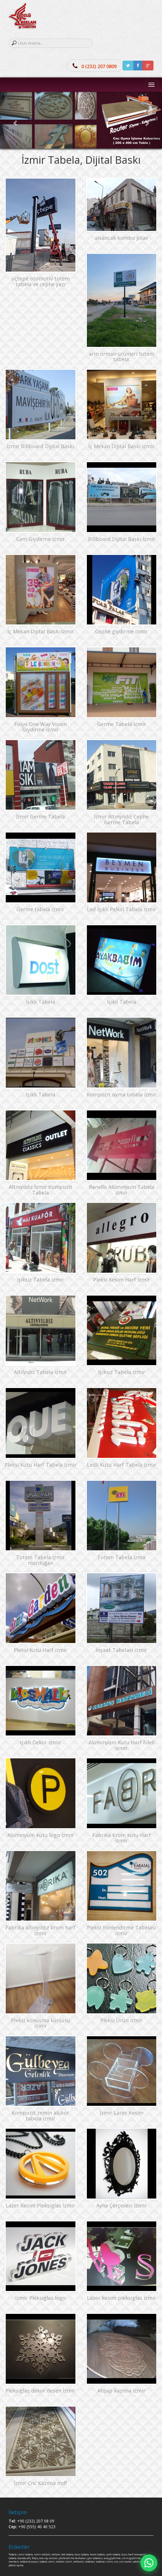 Image resolution: width=162 pixels, height=2576 pixels. What do you see at coordinates (121, 1838) in the screenshot?
I see `Fabrika Krom kutu Harf izmir` at bounding box center [121, 1838].